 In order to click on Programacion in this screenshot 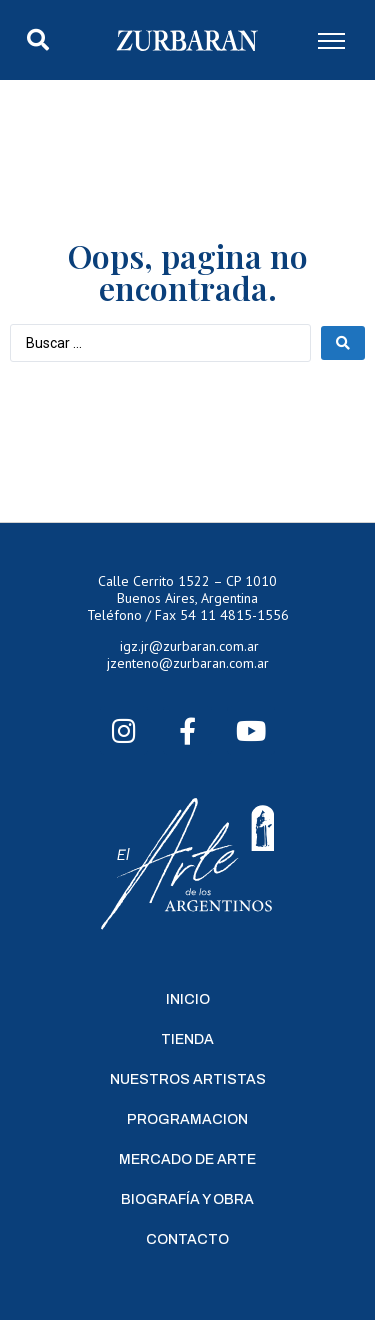, I will do `click(187, 1119)`.